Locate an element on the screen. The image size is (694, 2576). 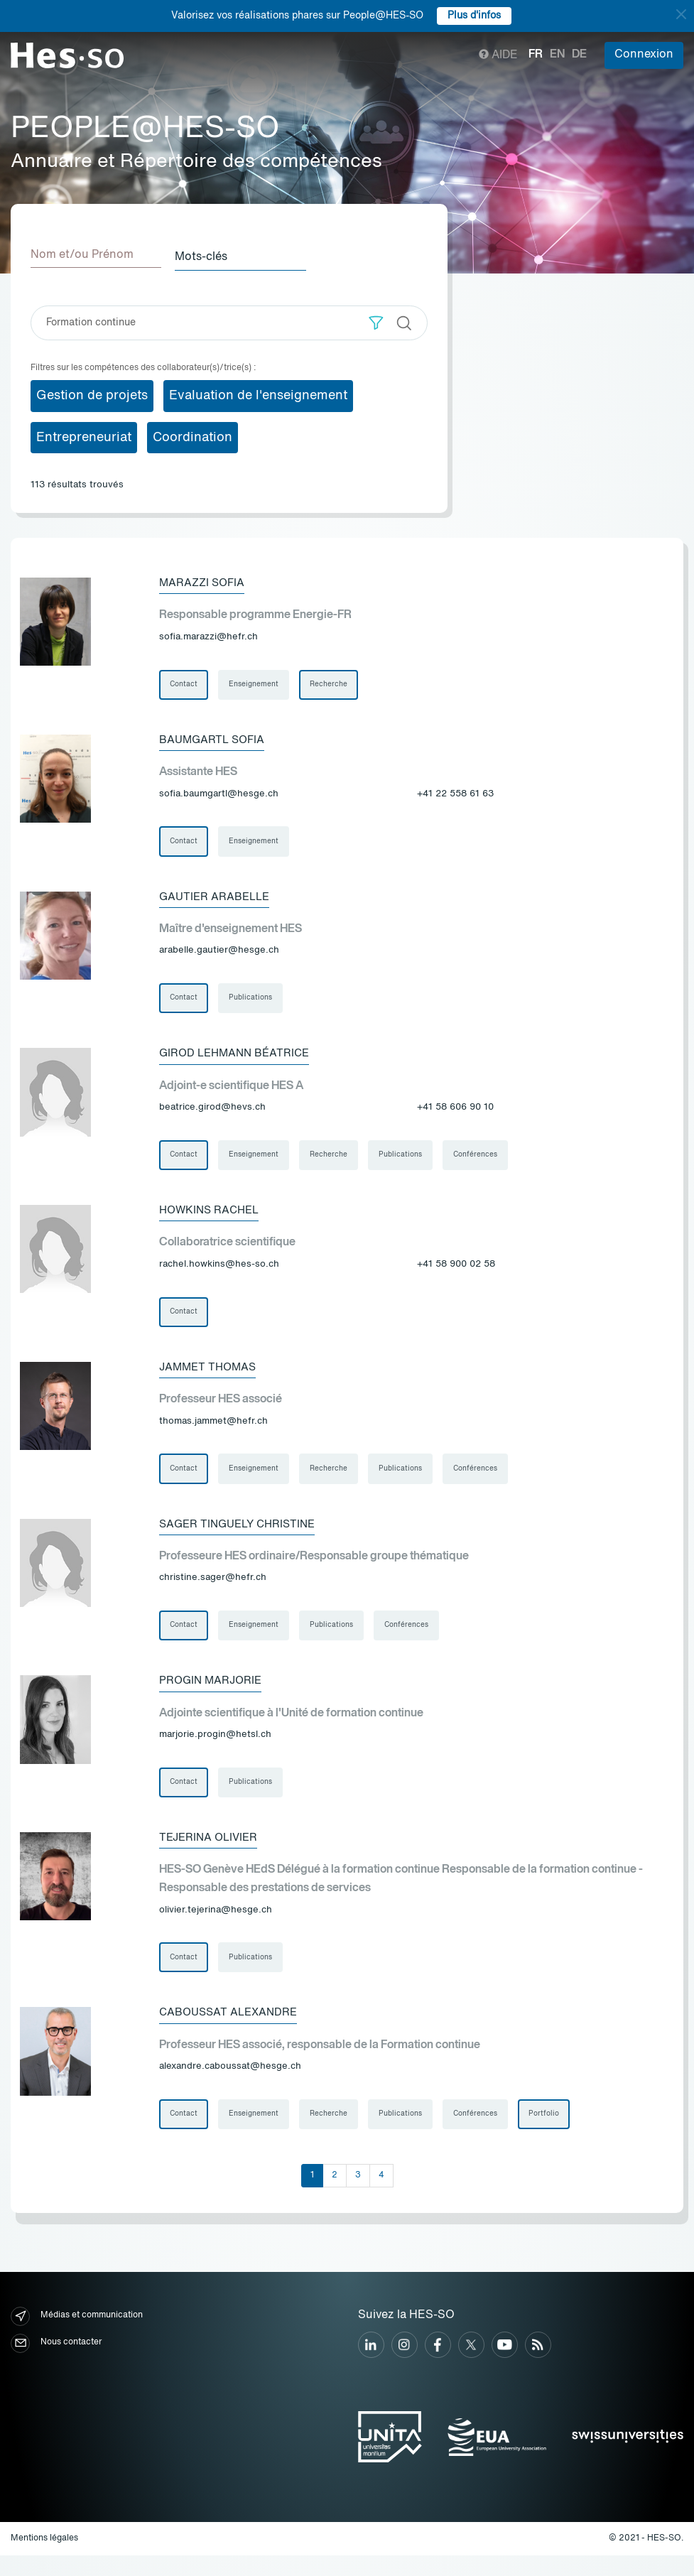
christine.sager@hefr.ch is located at coordinates (212, 1590).